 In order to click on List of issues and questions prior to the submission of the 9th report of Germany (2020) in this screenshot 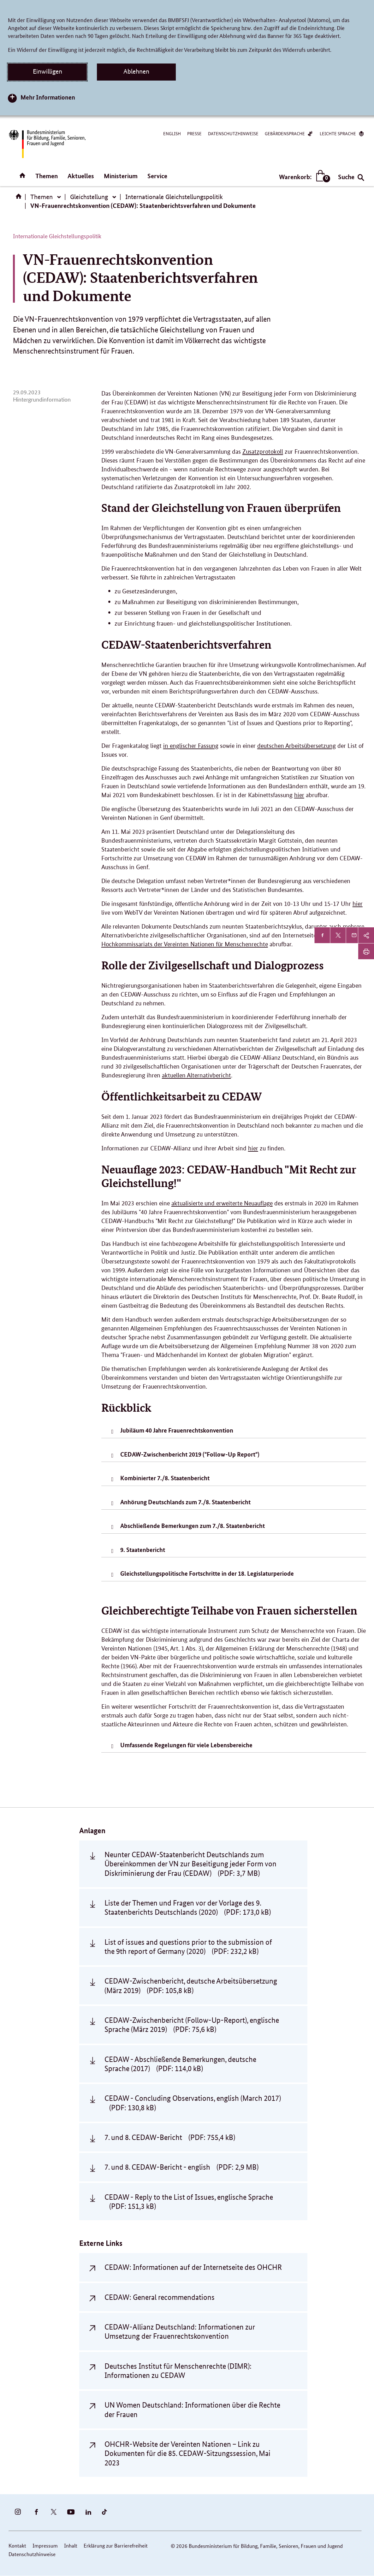, I will do `click(188, 1946)`.